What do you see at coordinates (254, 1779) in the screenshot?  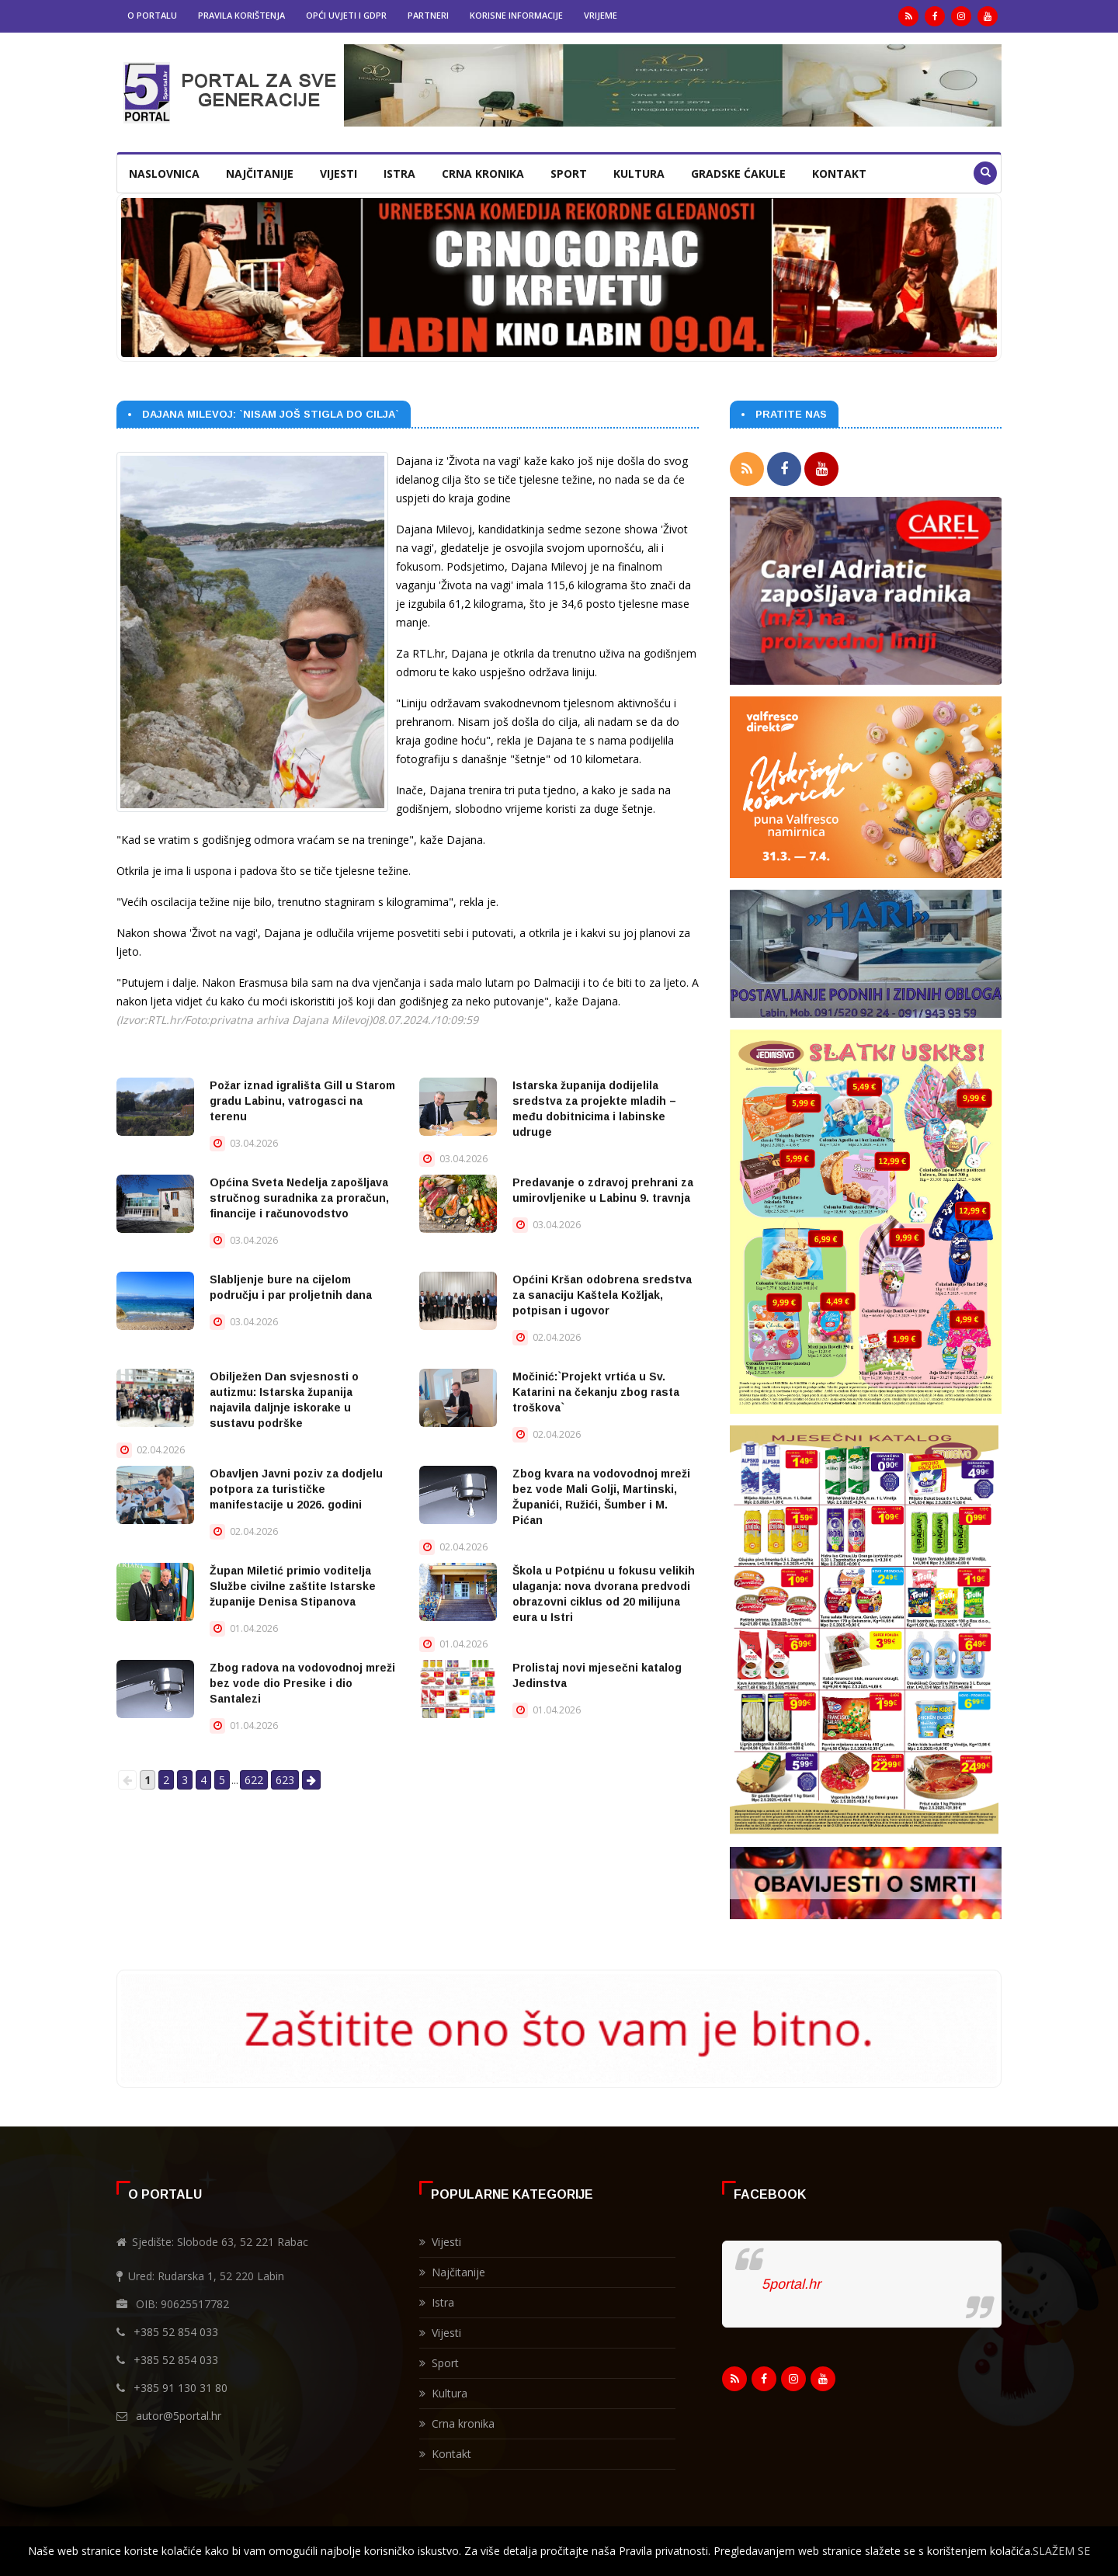 I see `622` at bounding box center [254, 1779].